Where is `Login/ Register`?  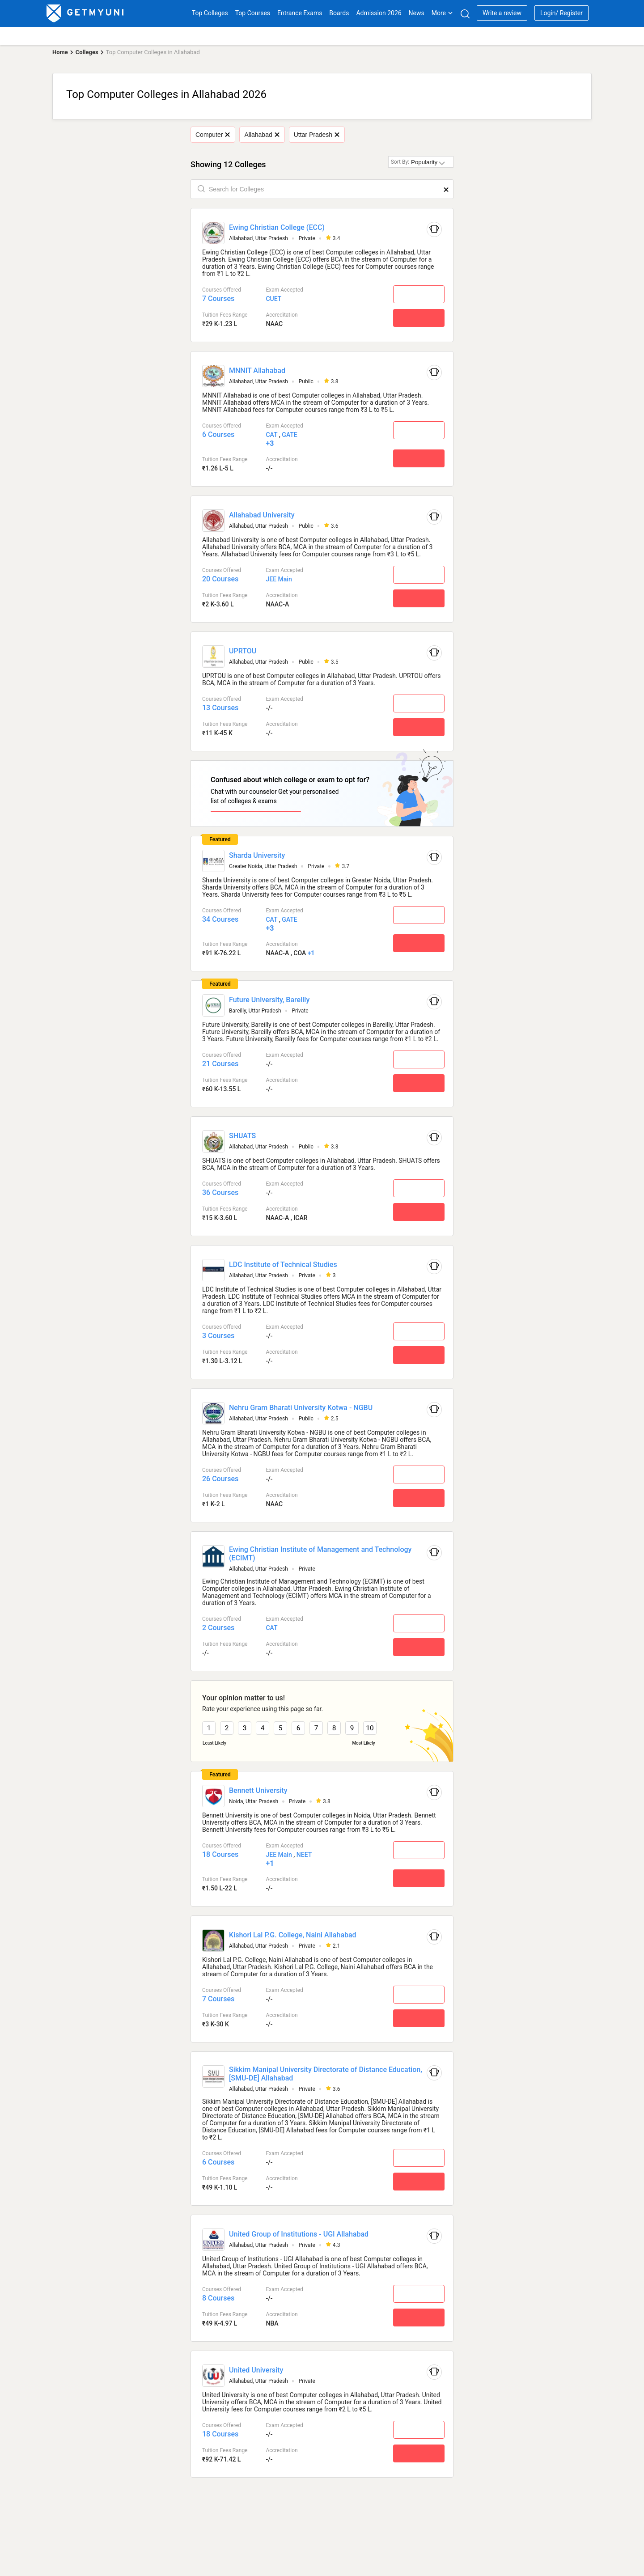 Login/ Register is located at coordinates (561, 13).